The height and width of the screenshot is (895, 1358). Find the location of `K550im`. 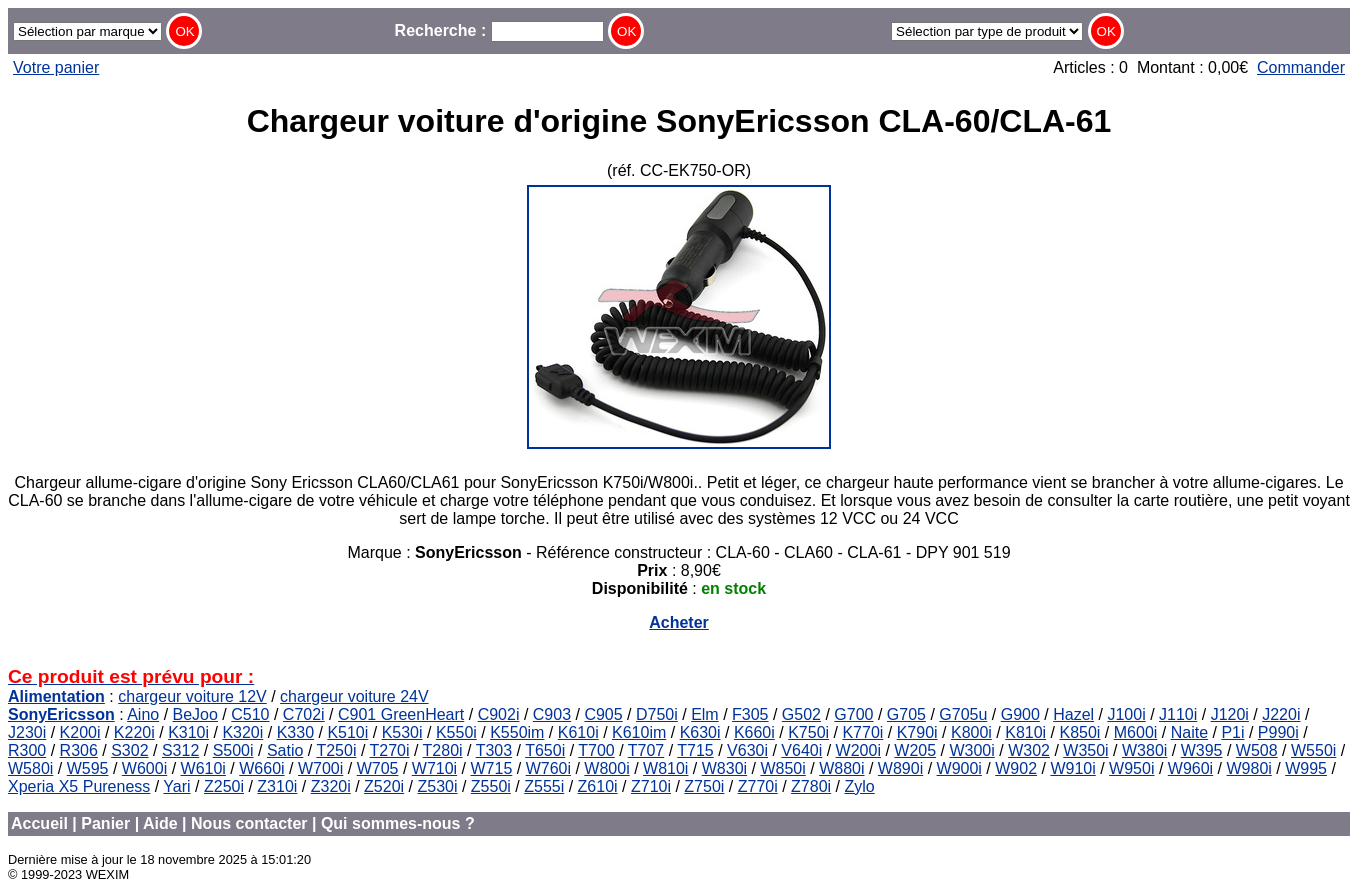

K550im is located at coordinates (517, 732).